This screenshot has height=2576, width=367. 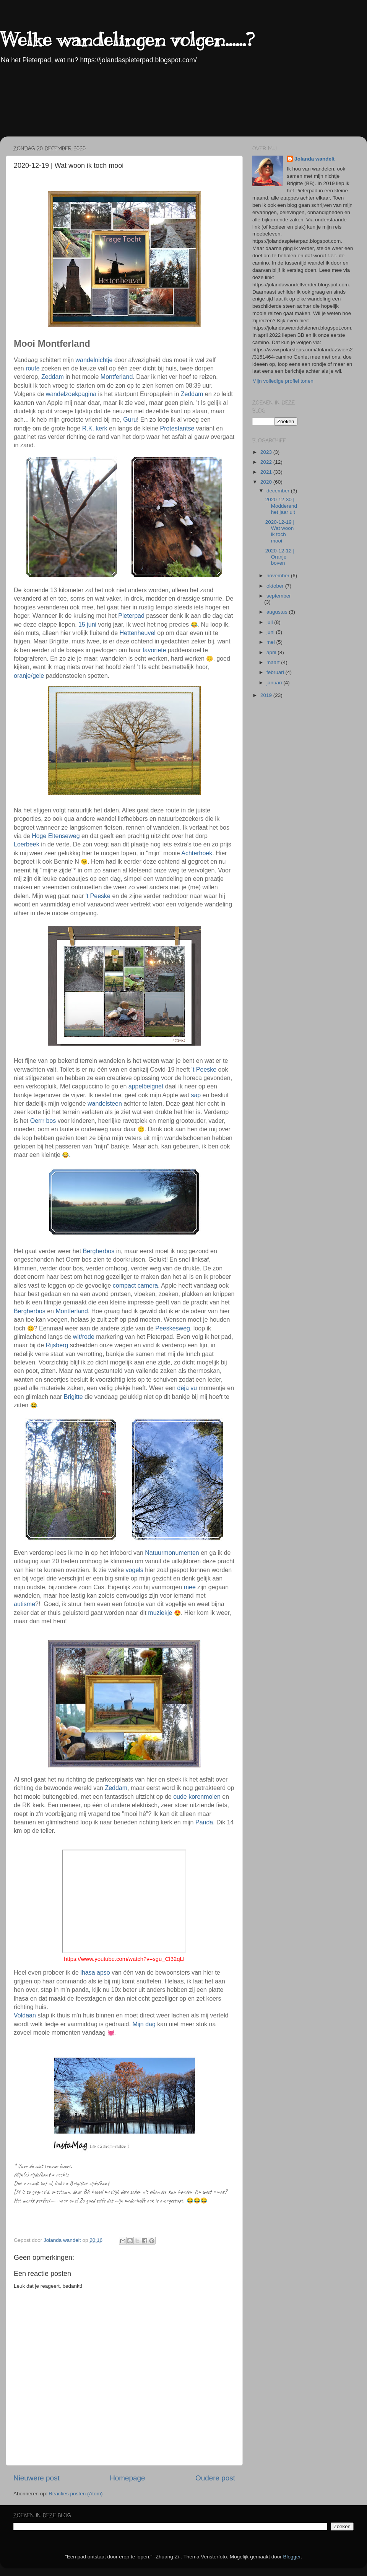 I want to click on wit/rode, so click(x=83, y=1336).